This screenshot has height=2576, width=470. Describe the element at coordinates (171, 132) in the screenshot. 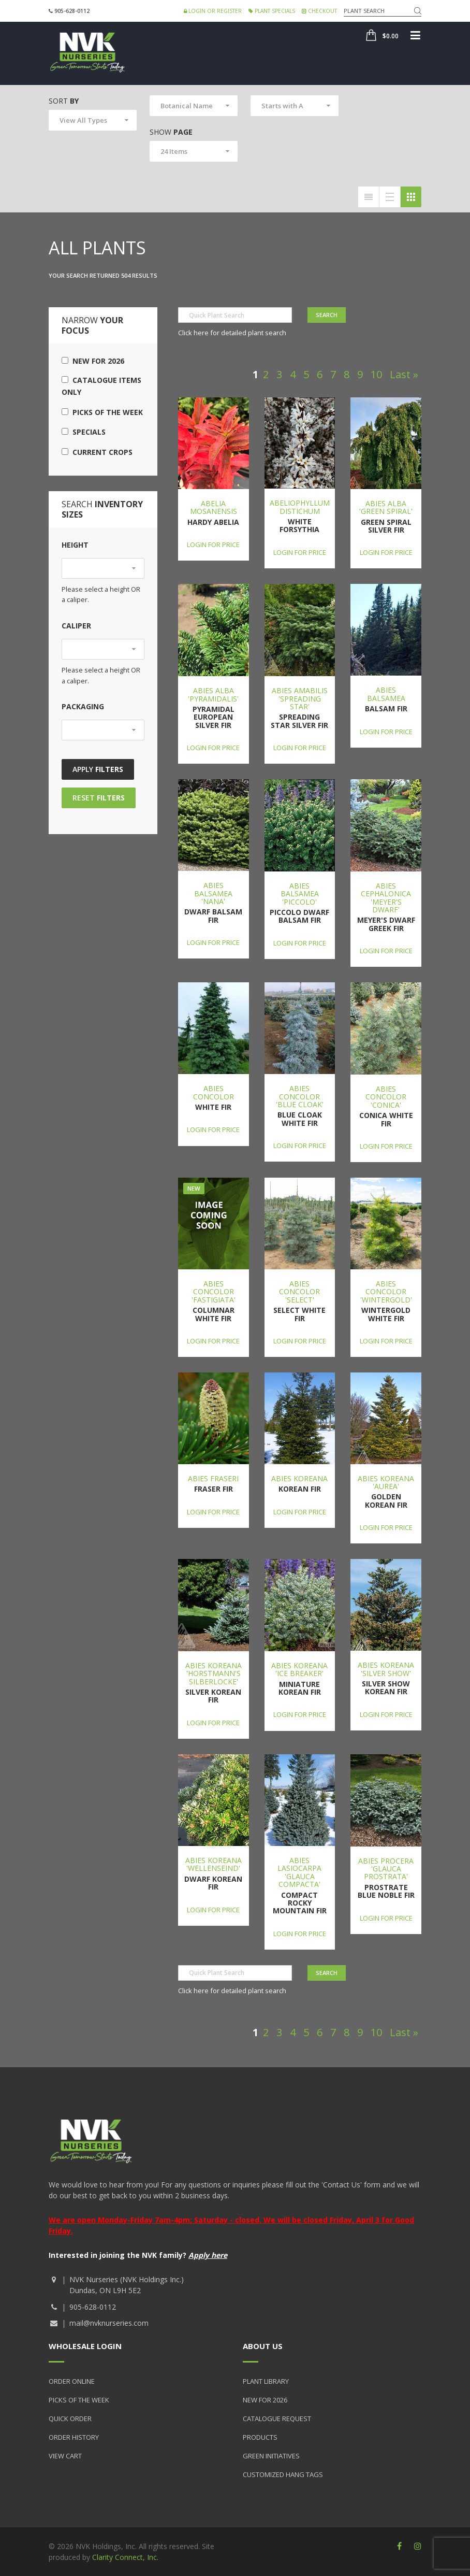

I see `Show` at that location.